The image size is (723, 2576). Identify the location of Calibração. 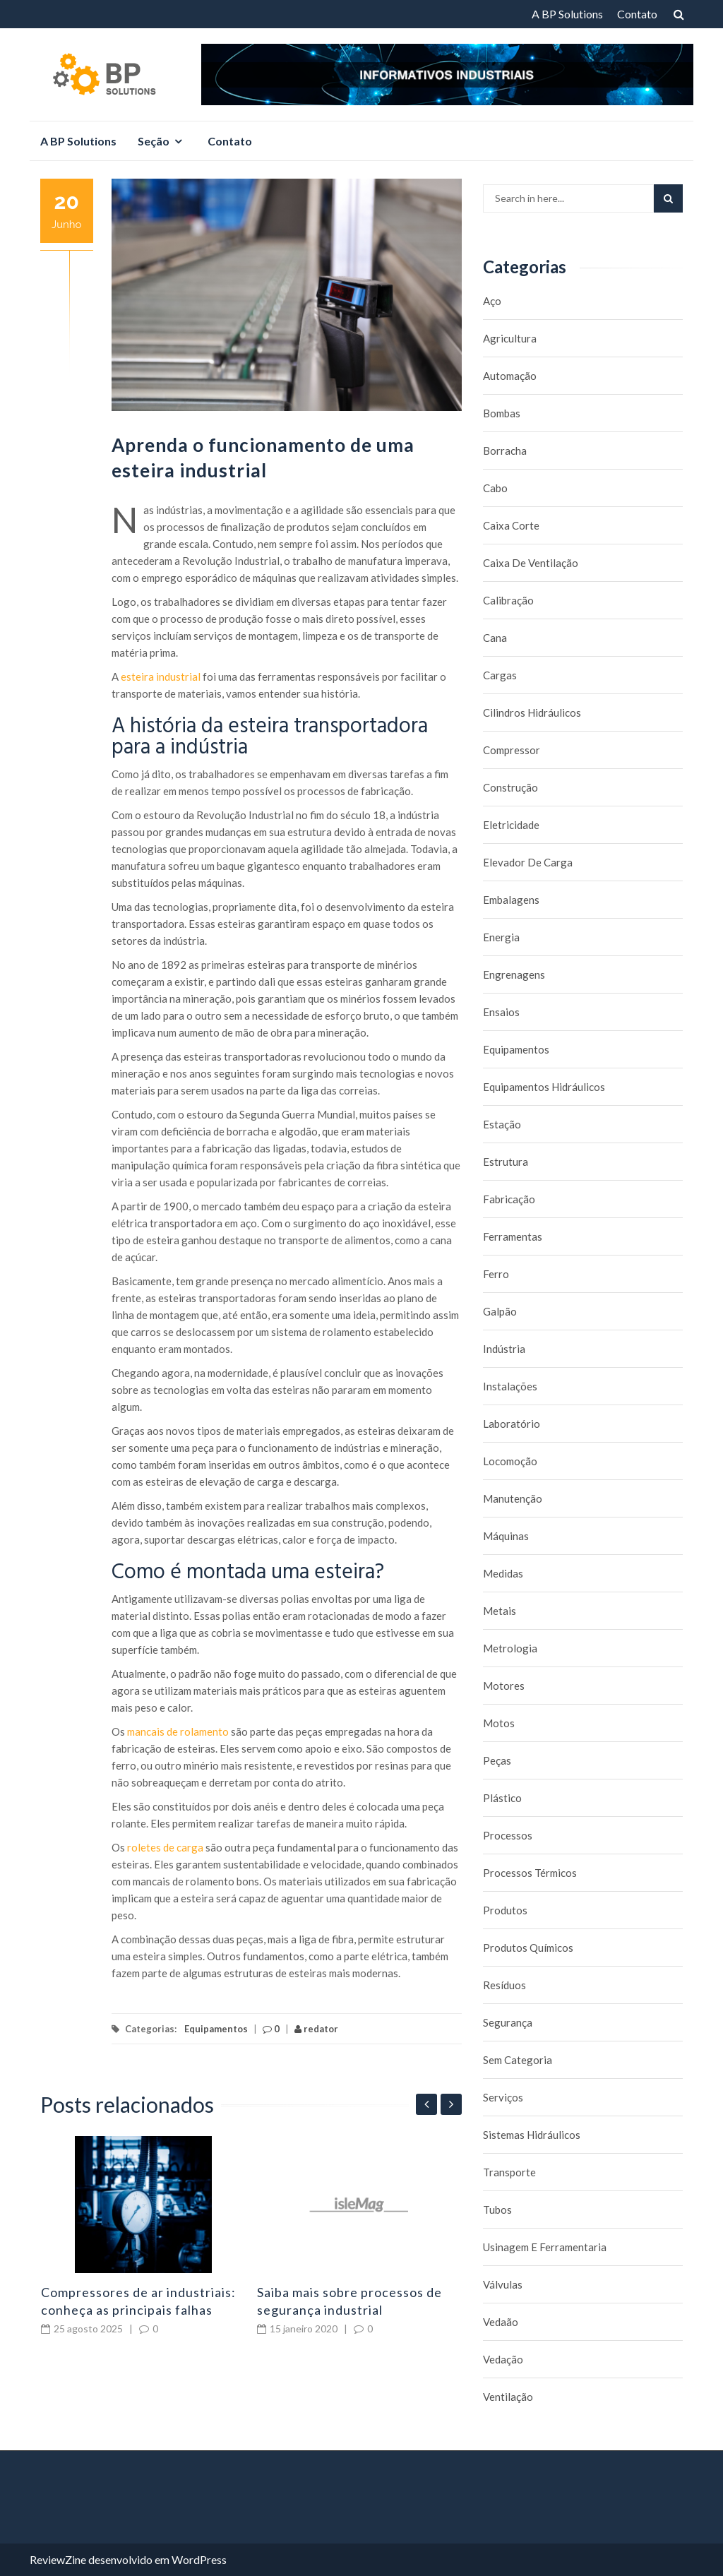
(508, 600).